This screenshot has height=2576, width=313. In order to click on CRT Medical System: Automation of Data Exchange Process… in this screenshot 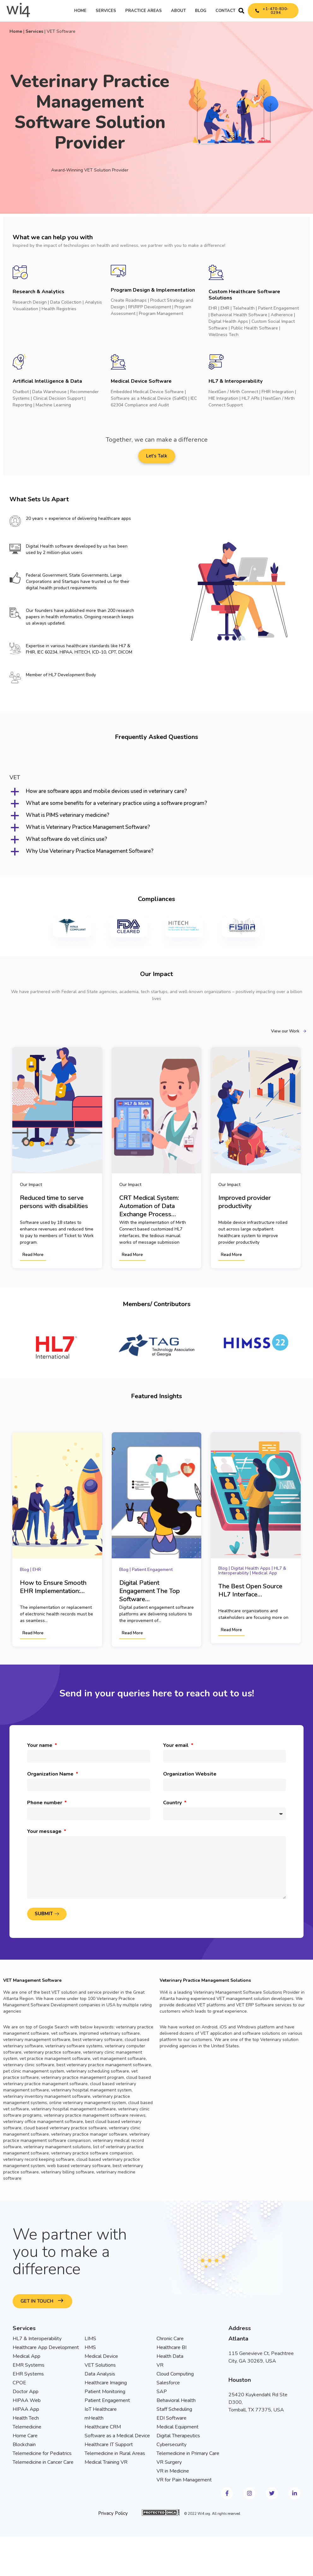, I will do `click(149, 1206)`.